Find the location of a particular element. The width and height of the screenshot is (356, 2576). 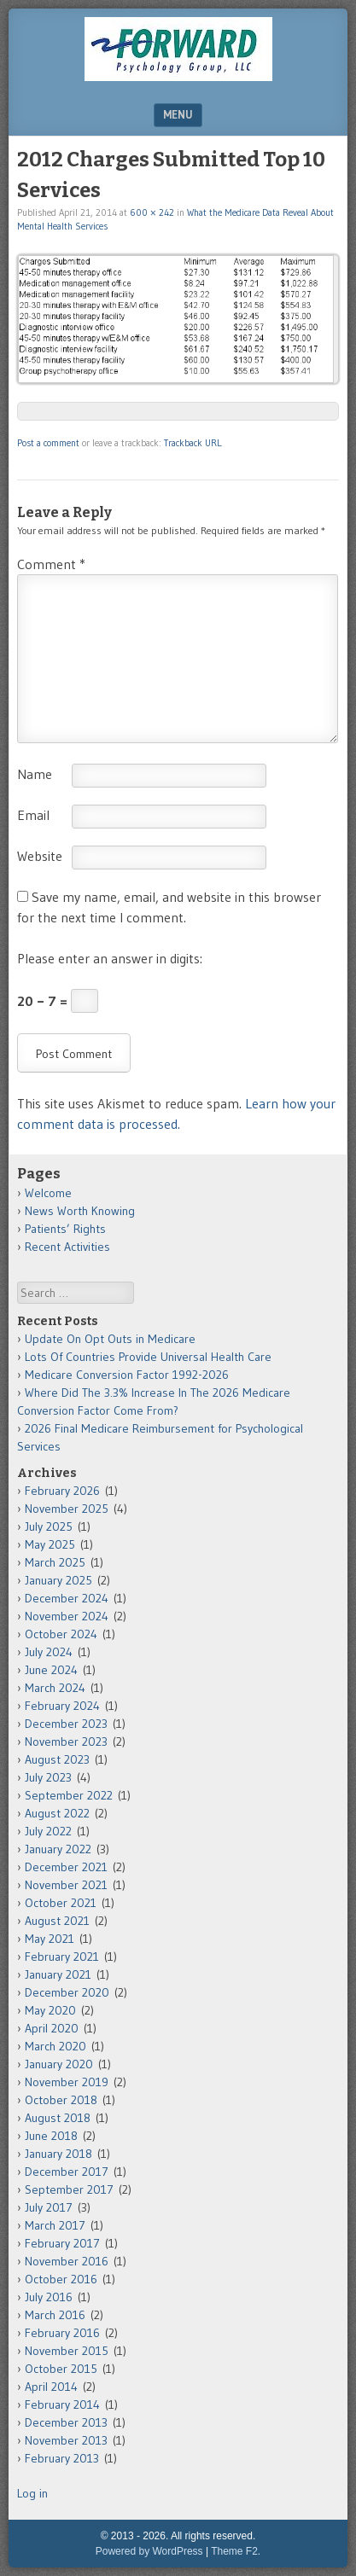

November 2015 is located at coordinates (66, 2350).